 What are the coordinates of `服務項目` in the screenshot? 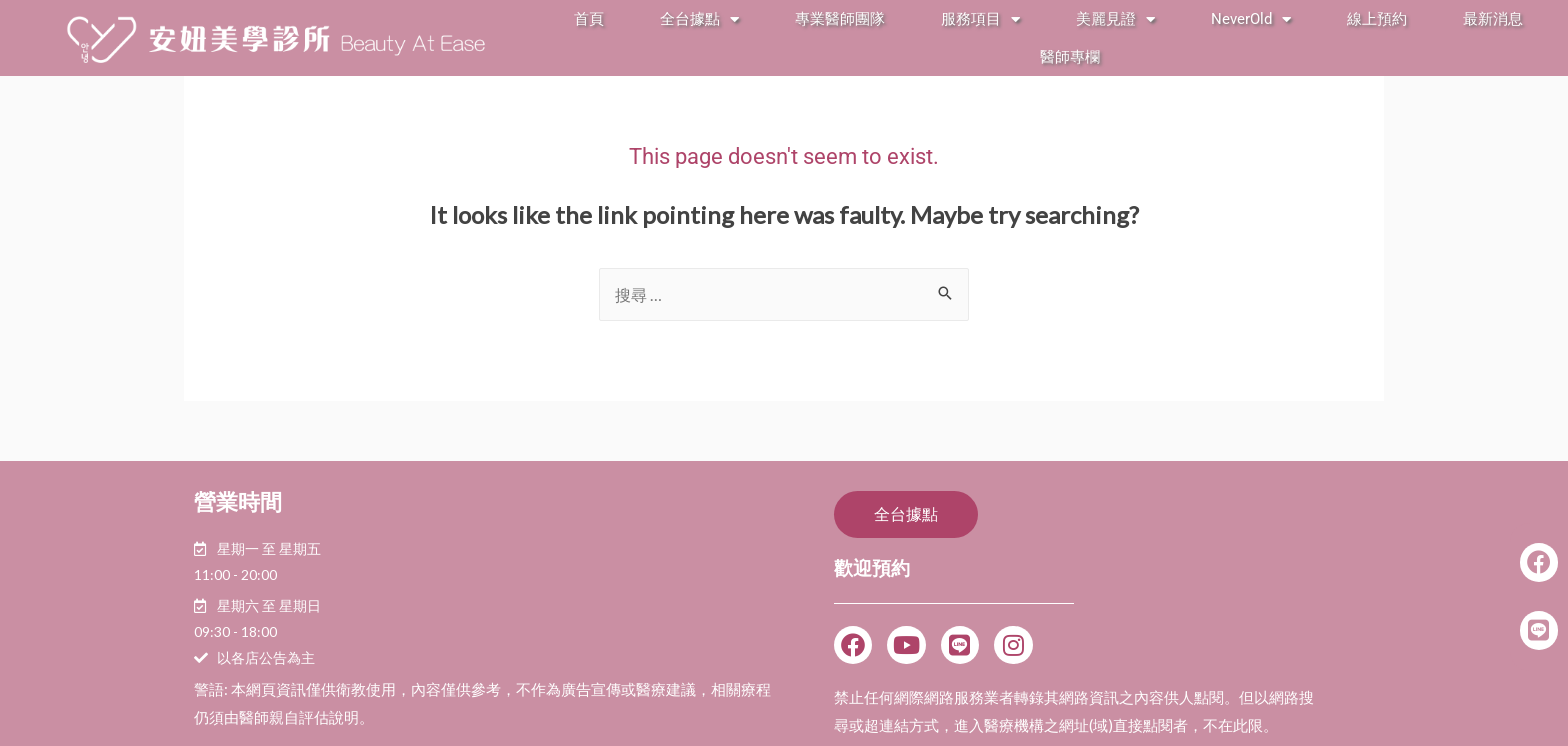 It's located at (980, 19).